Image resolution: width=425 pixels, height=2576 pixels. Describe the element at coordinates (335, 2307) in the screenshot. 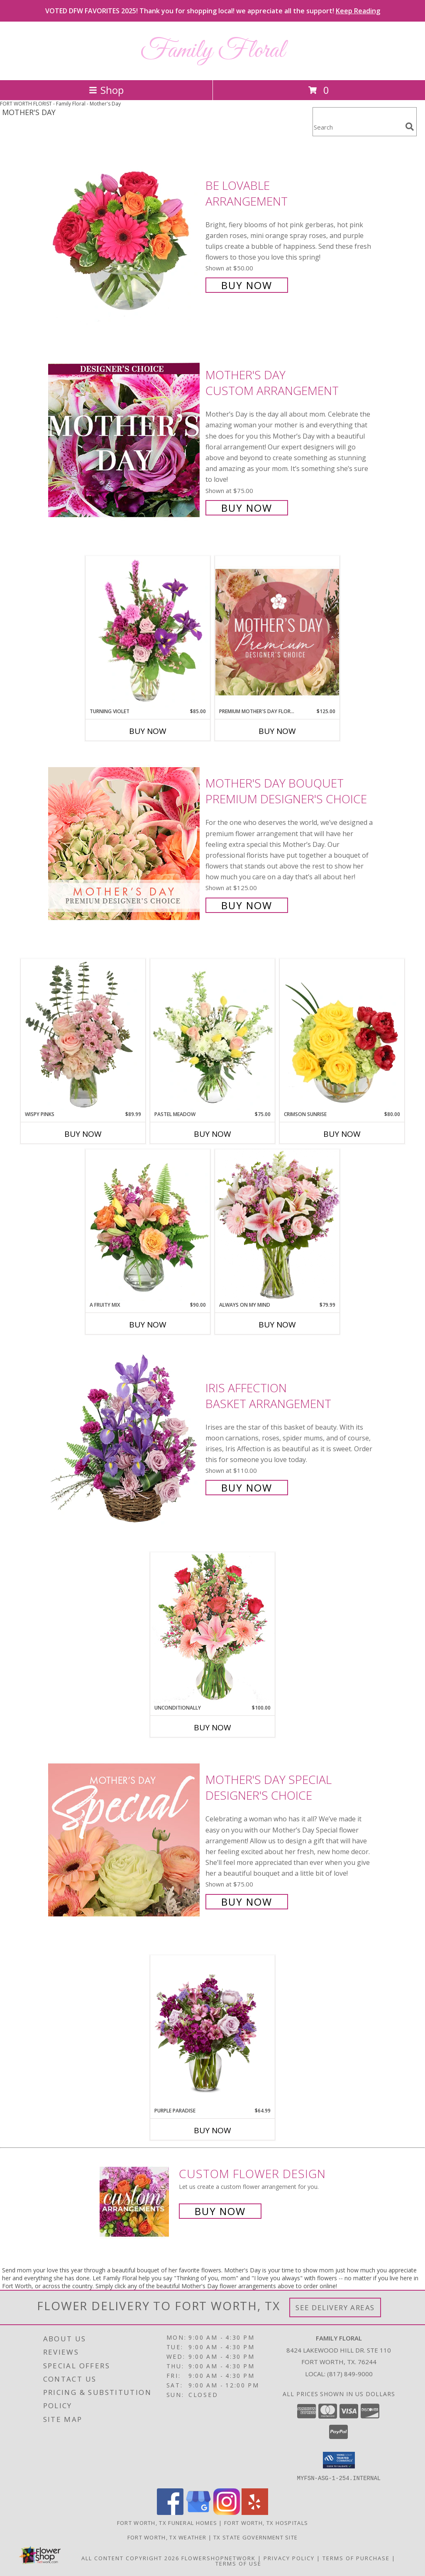

I see `See Delivery Areas [See Where We Deliver]` at that location.